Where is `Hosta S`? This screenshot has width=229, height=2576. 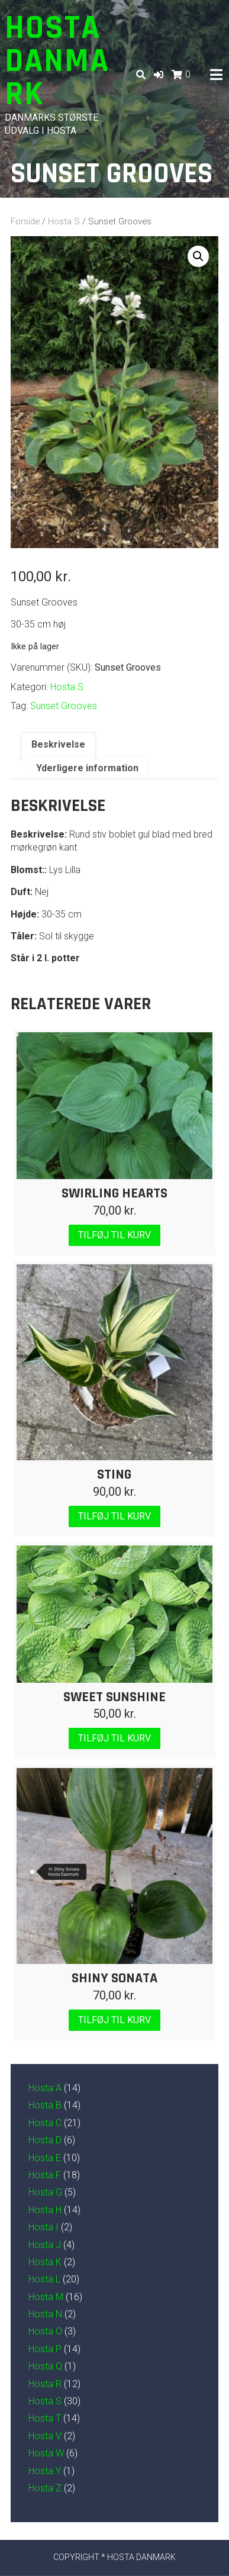
Hosta S is located at coordinates (64, 221).